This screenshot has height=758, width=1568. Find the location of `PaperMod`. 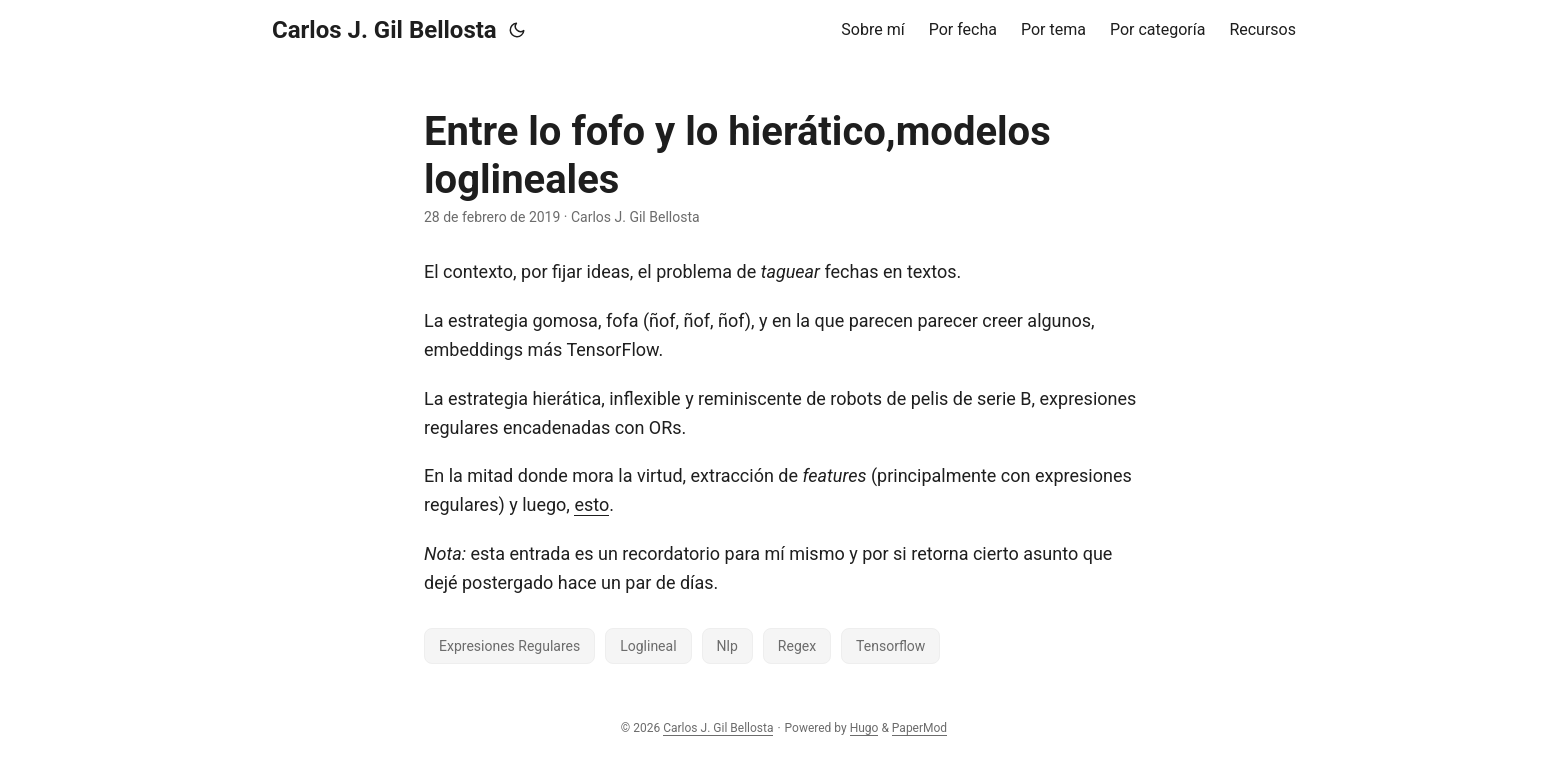

PaperMod is located at coordinates (919, 728).